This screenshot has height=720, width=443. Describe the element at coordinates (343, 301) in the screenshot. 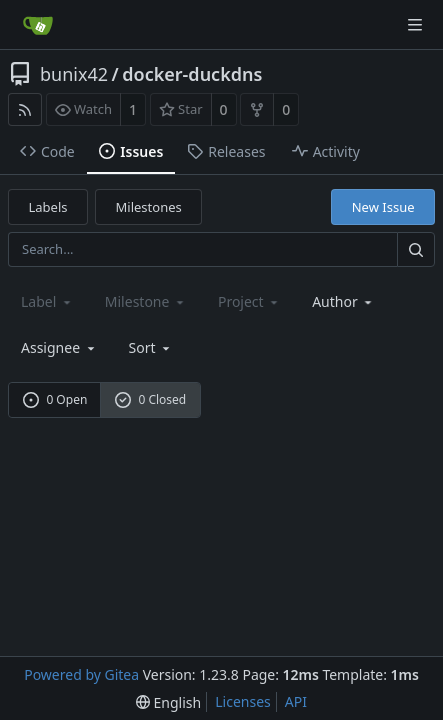

I see `Author [Shows a maximum of 30 users]` at that location.